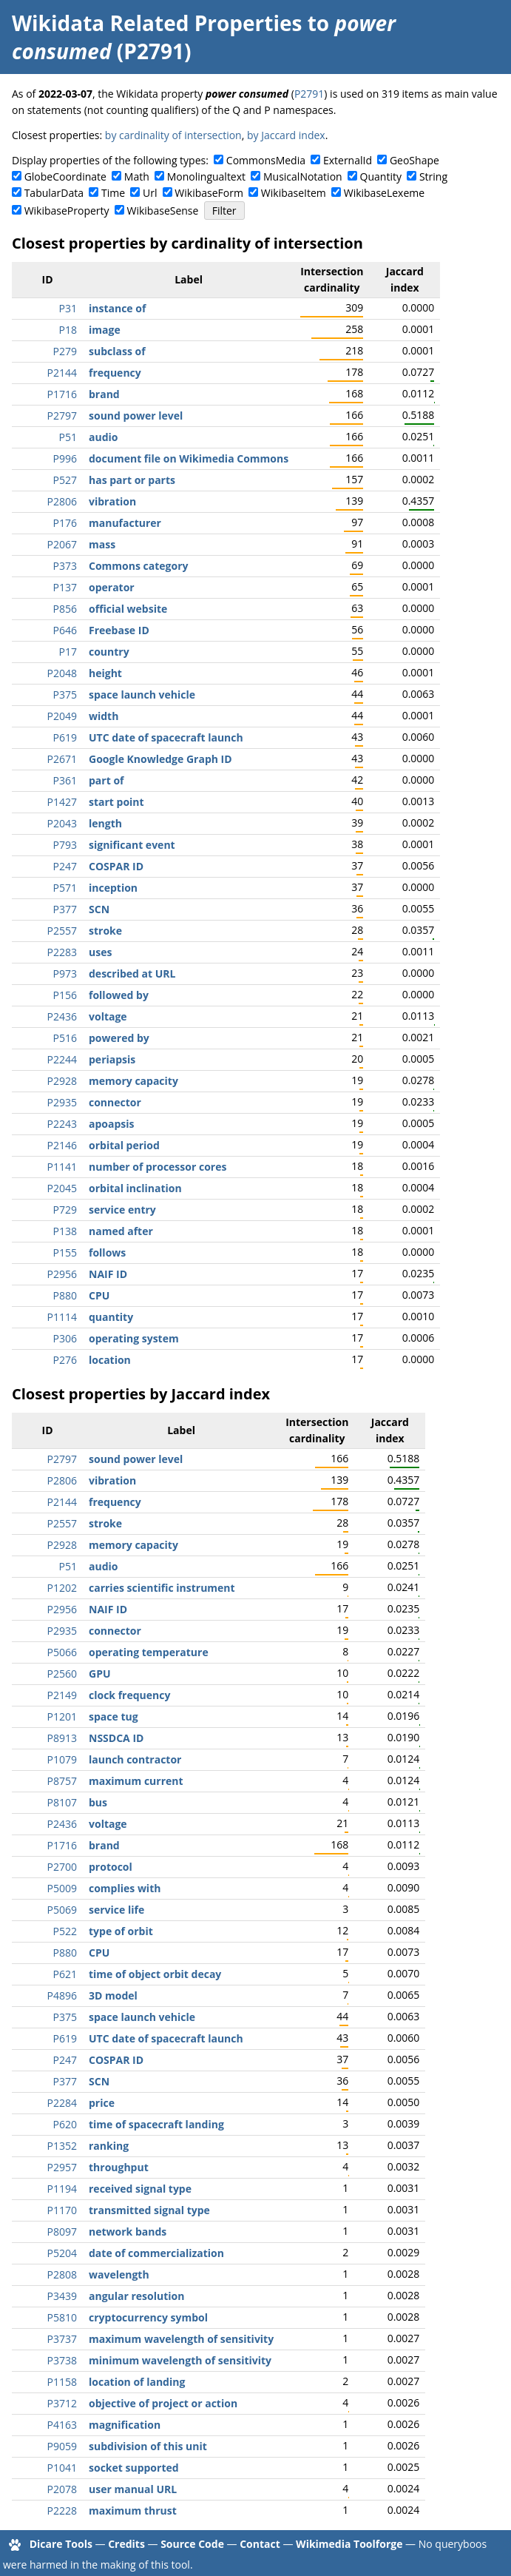 The image size is (511, 2576). Describe the element at coordinates (119, 2167) in the screenshot. I see `throughput` at that location.